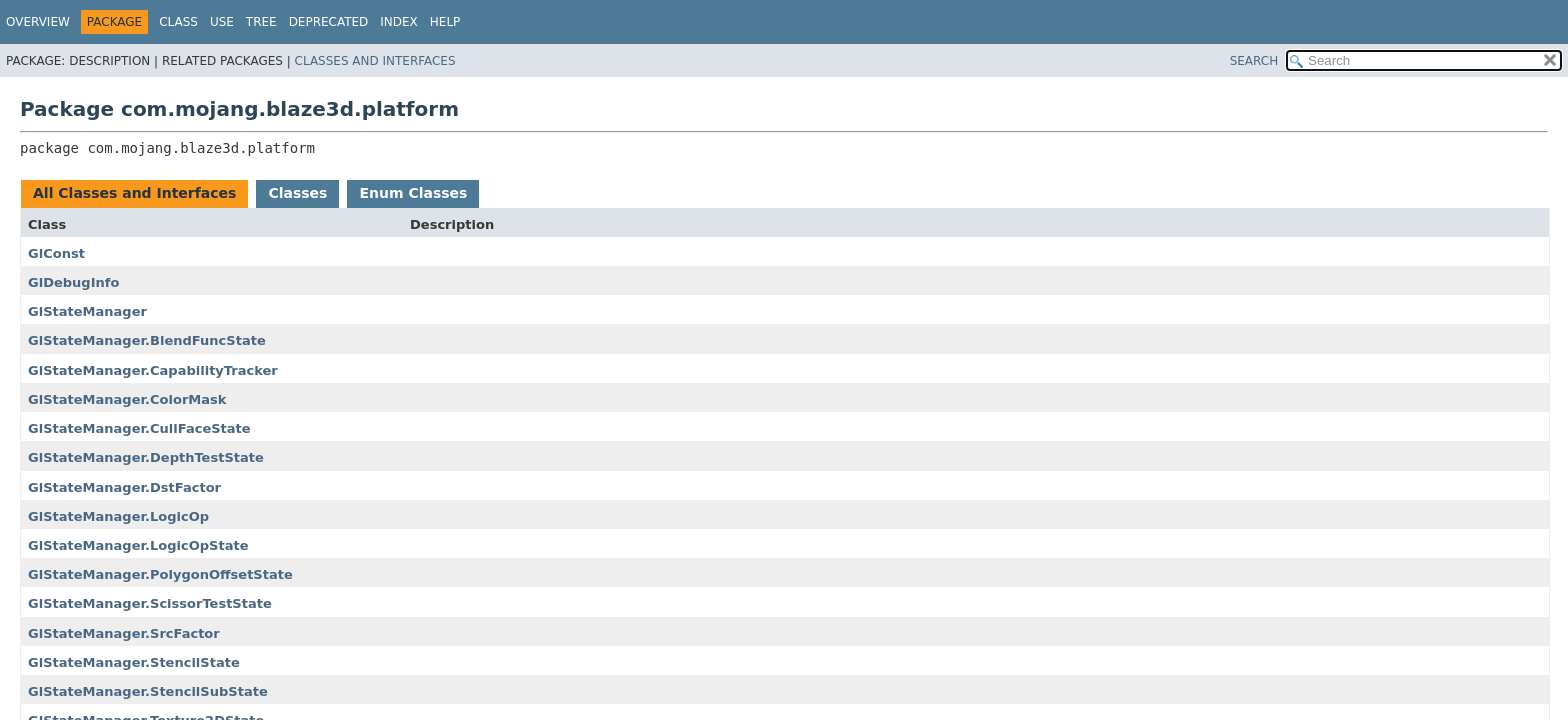 Image resolution: width=1568 pixels, height=720 pixels. I want to click on GlStateManager.BlendFuncState, so click(147, 340).